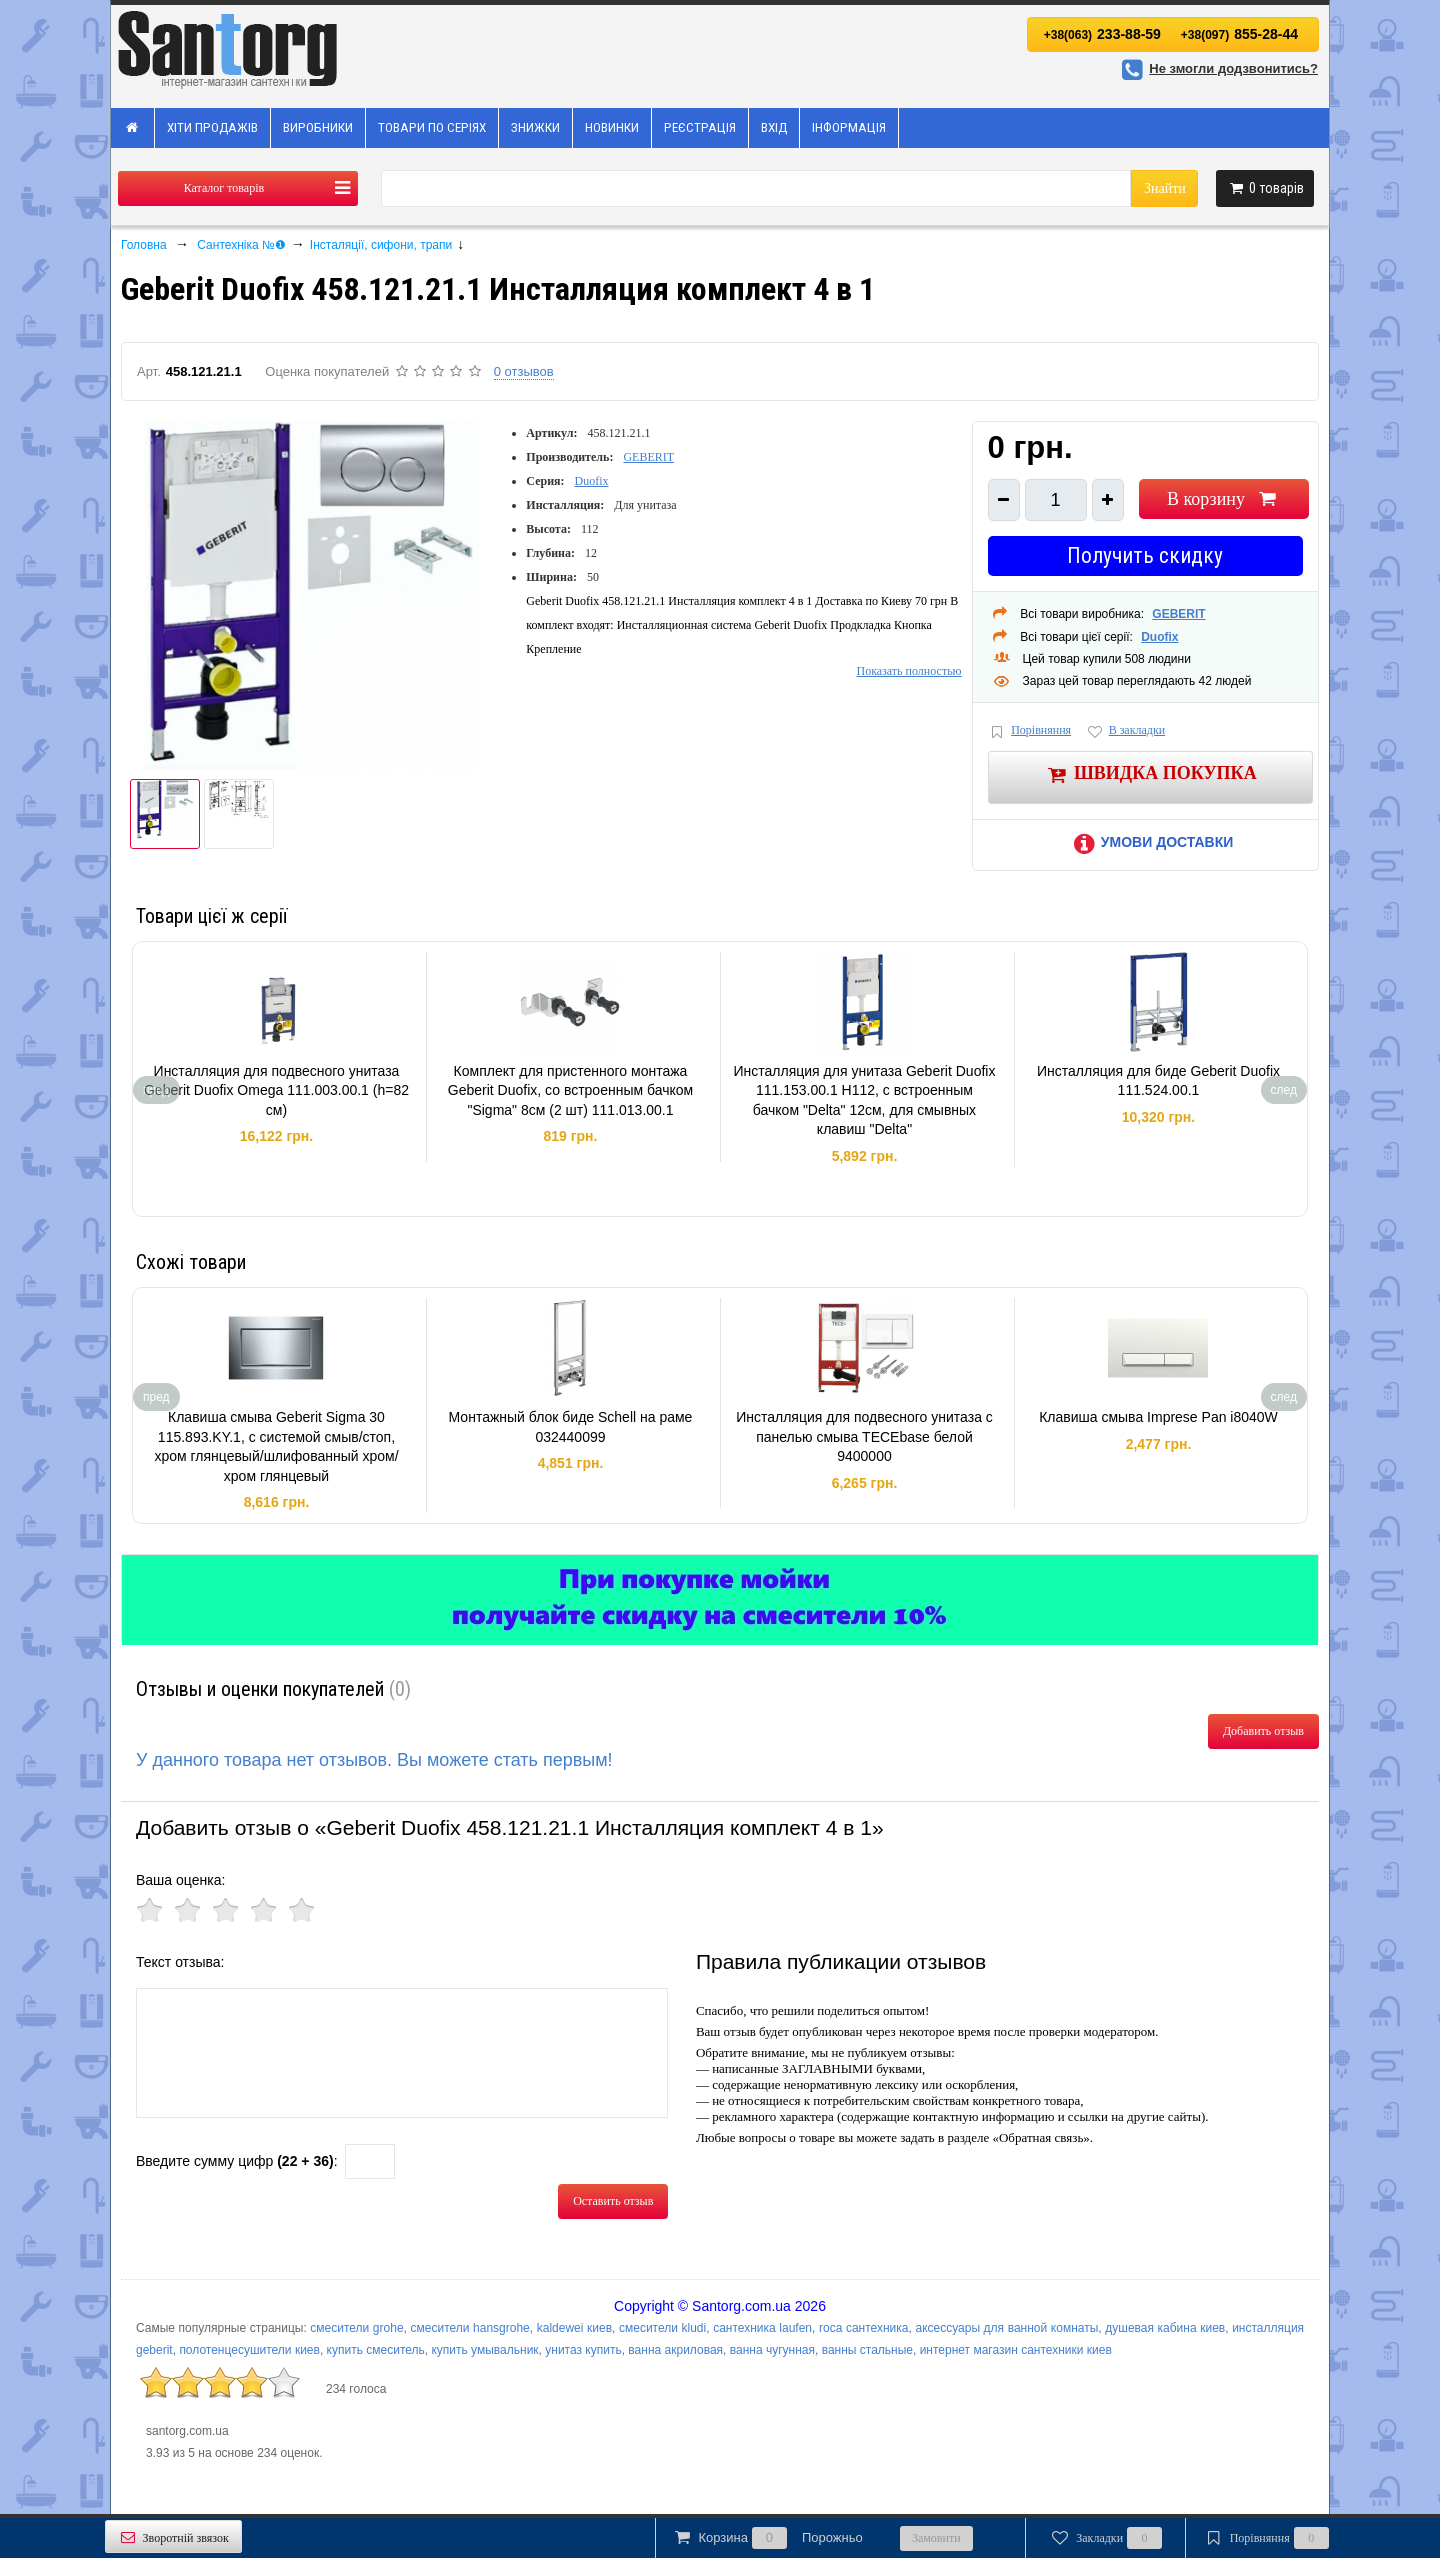 This screenshot has width=1440, height=2558. Describe the element at coordinates (936, 2538) in the screenshot. I see `Замовити` at that location.